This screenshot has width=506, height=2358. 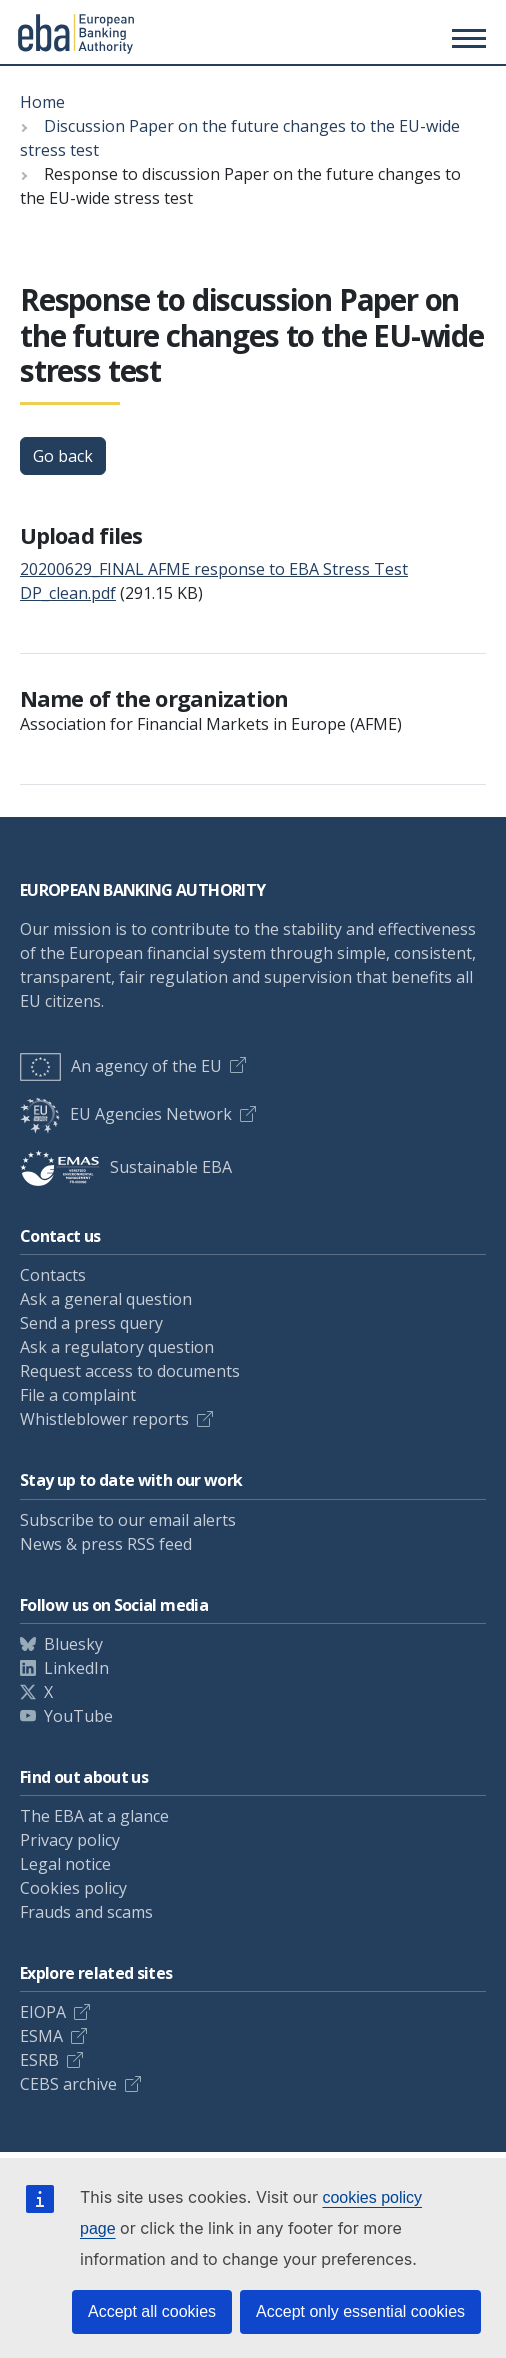 What do you see at coordinates (126, 1167) in the screenshot?
I see `Sustainable EBA` at bounding box center [126, 1167].